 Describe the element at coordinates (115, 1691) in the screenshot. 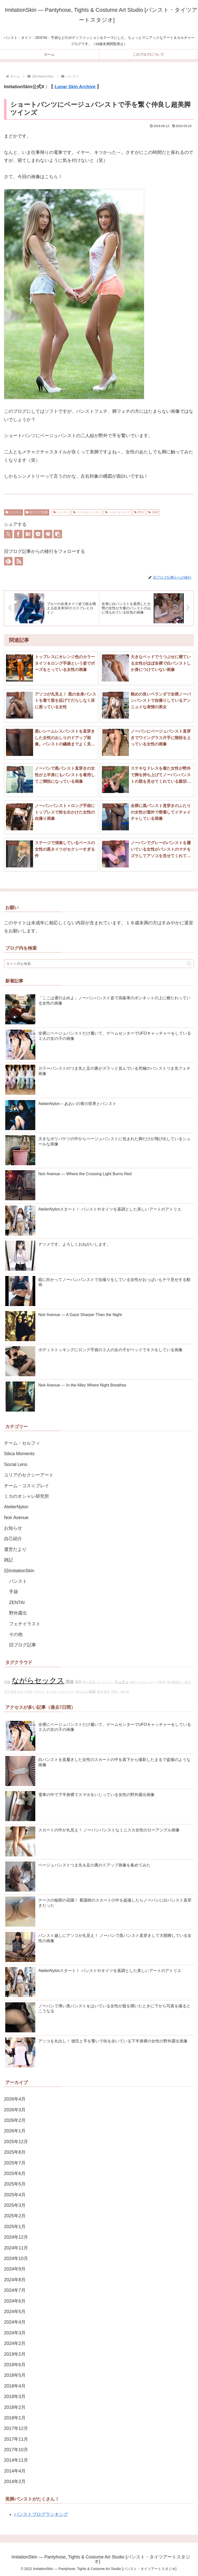

I see `目隠し` at that location.